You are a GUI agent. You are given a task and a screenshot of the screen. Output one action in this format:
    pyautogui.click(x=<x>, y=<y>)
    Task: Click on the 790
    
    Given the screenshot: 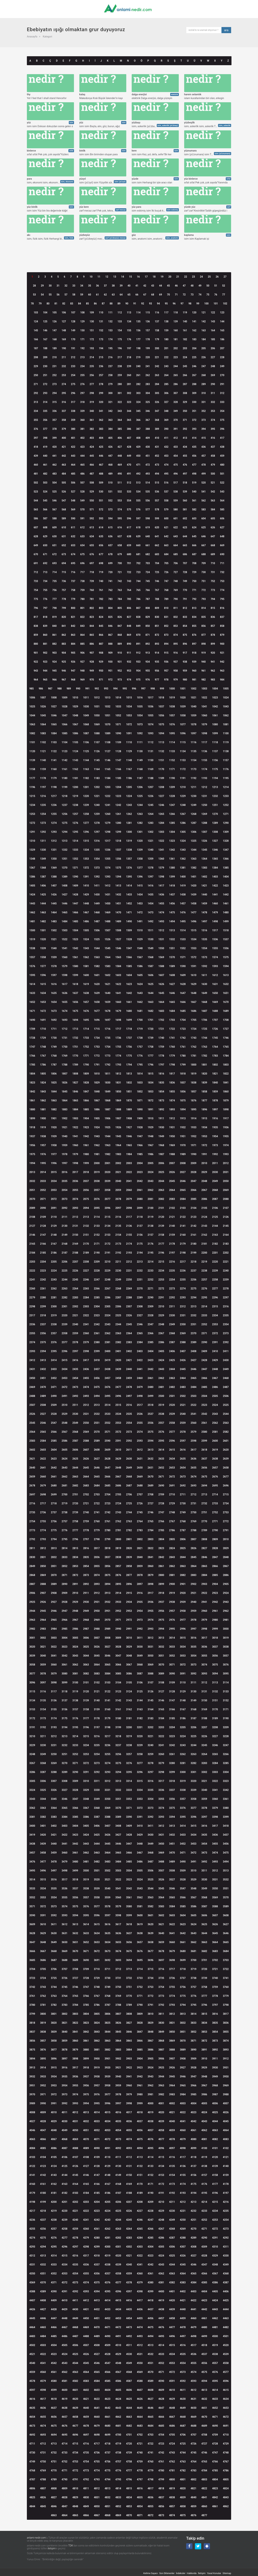 What is the action you would take?
    pyautogui.click(x=175, y=599)
    